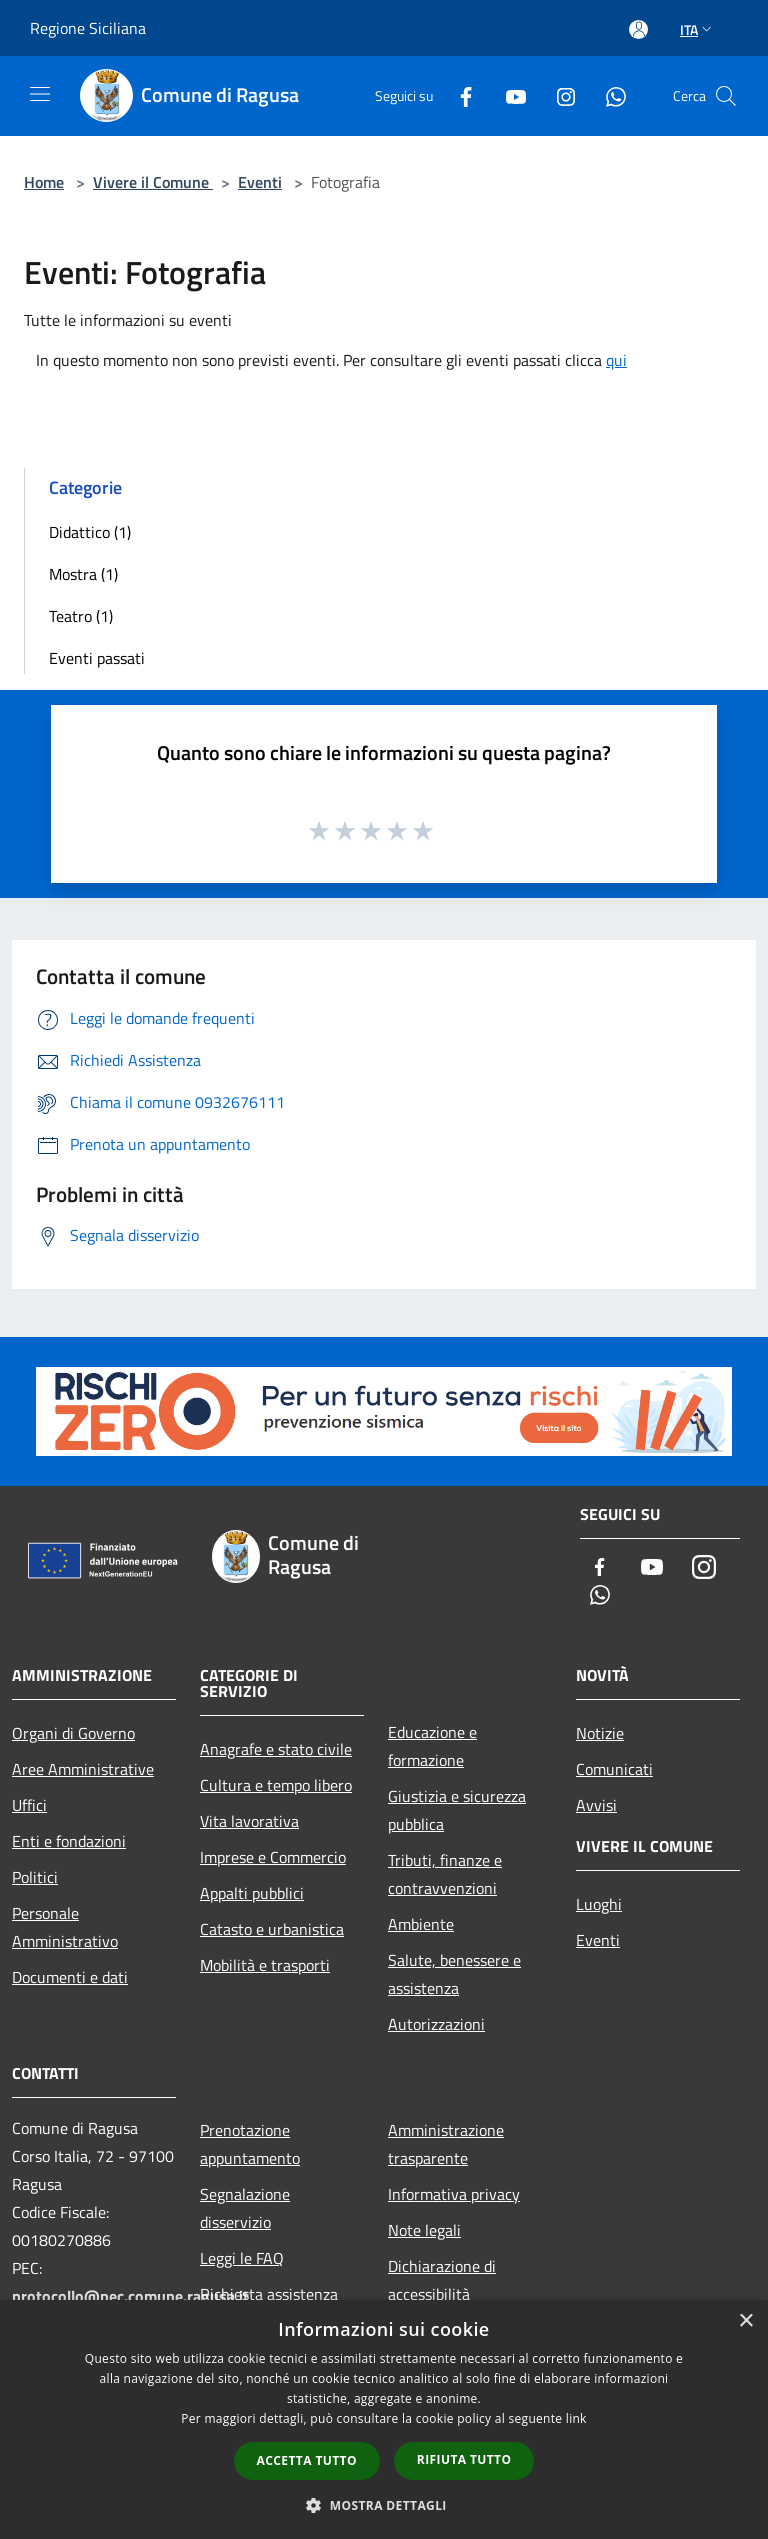  Describe the element at coordinates (81, 616) in the screenshot. I see `Teatro (1)` at that location.